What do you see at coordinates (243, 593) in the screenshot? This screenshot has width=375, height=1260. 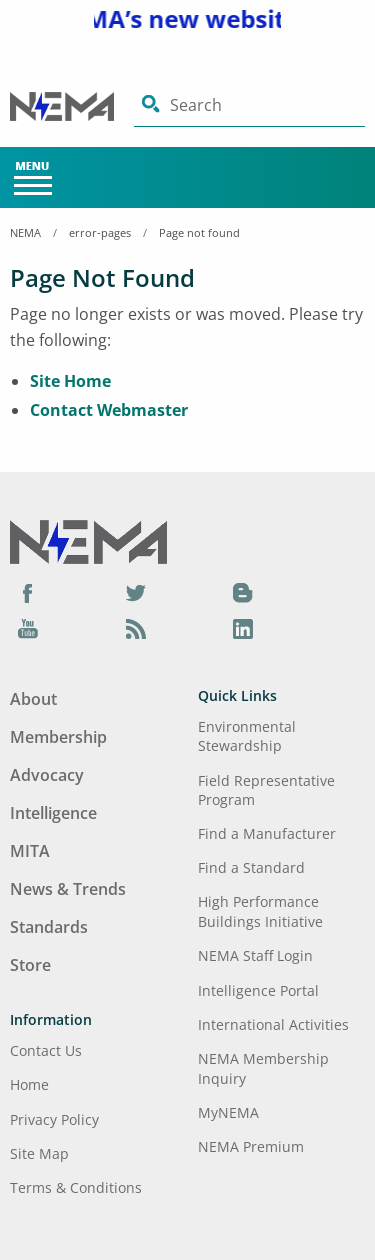 I see `[Blog]` at bounding box center [243, 593].